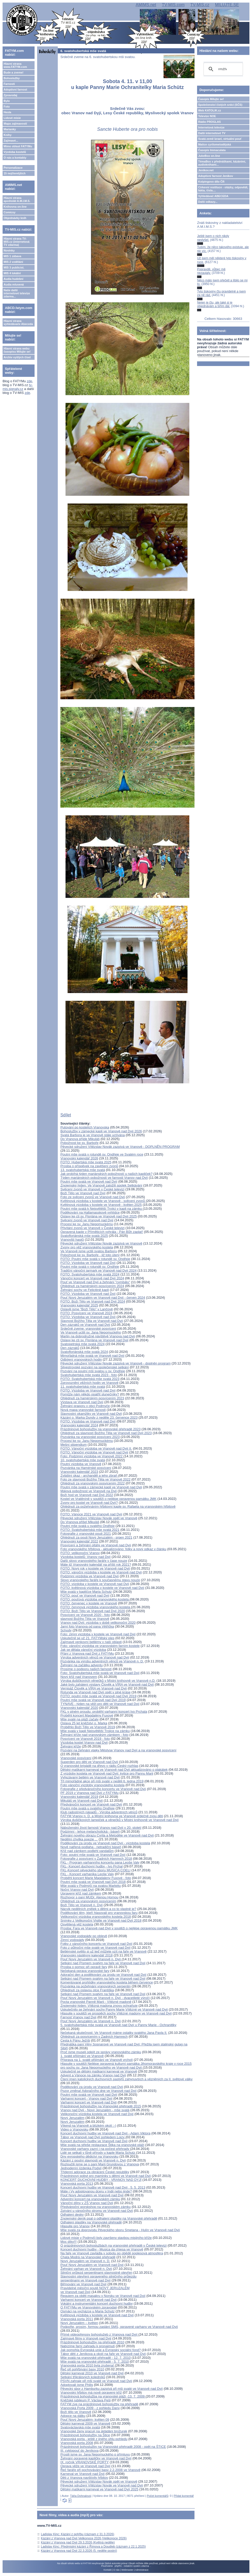  I want to click on Audia hudební, so click(13, 278).